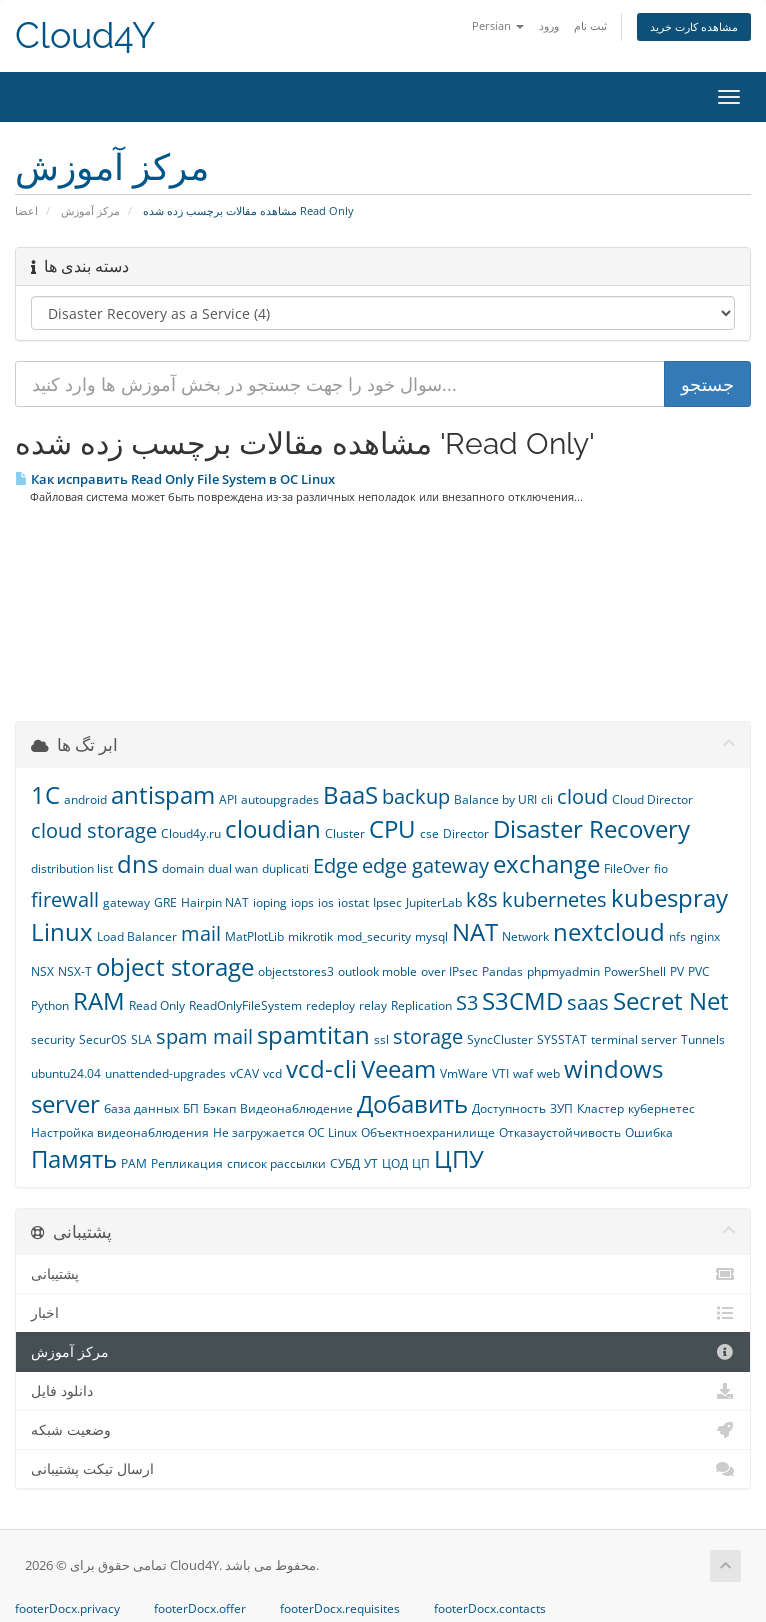  I want to click on مشاهده کارت خرید, so click(694, 26).